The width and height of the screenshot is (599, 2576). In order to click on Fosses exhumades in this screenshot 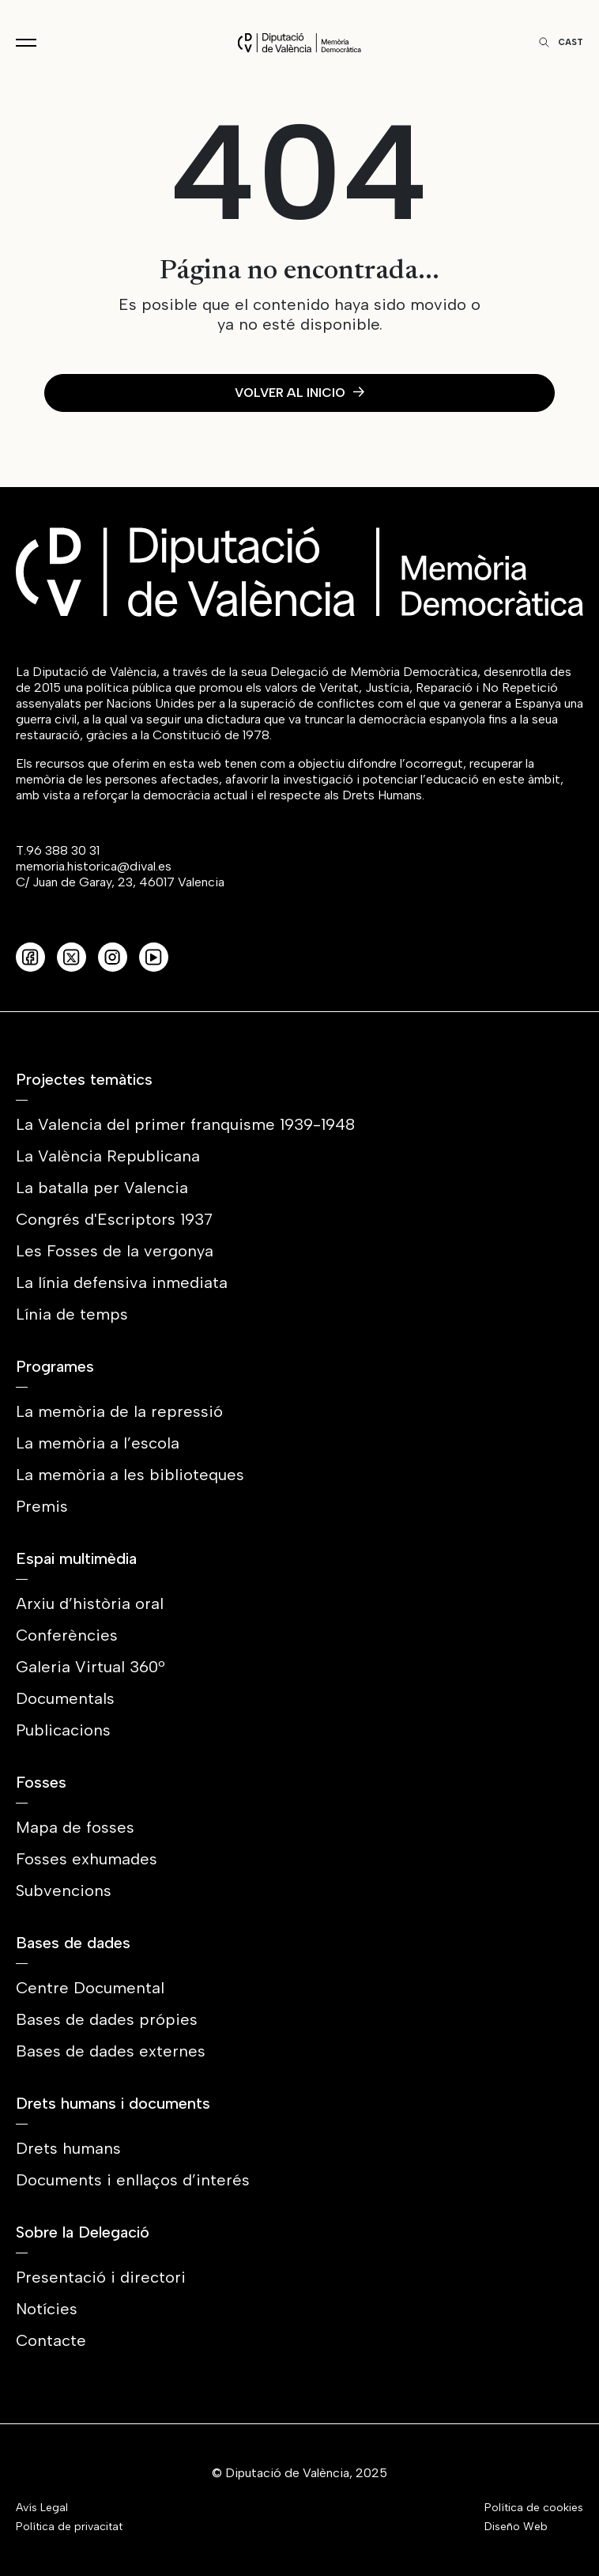, I will do `click(86, 1858)`.